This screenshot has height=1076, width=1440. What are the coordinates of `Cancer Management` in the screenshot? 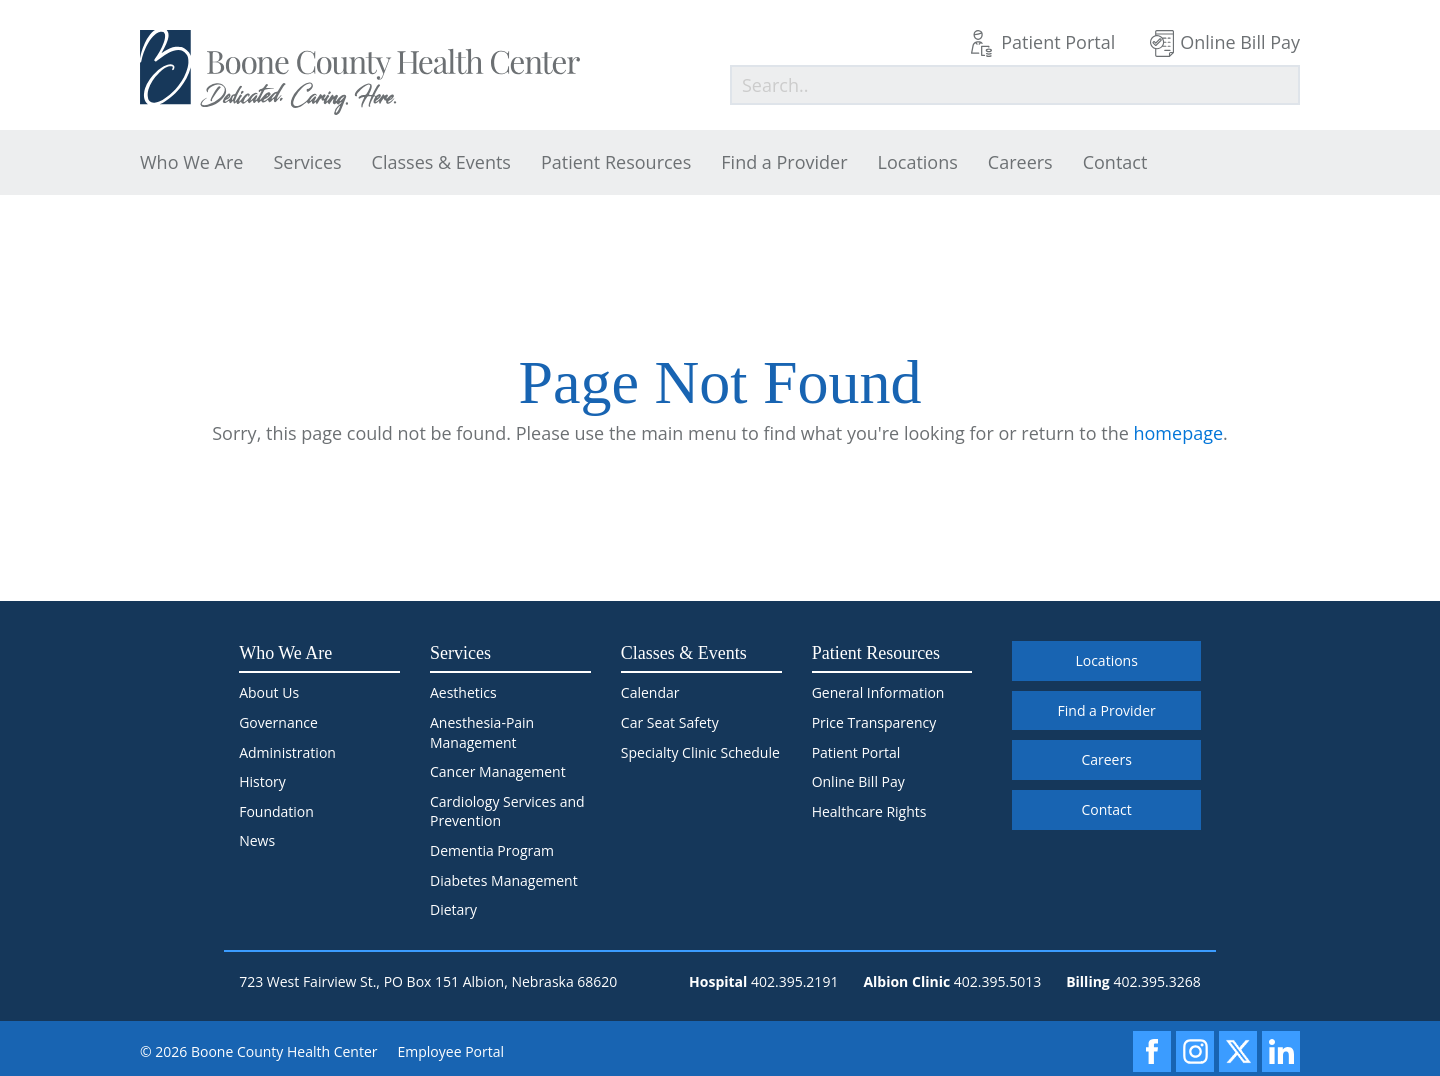 It's located at (498, 771).